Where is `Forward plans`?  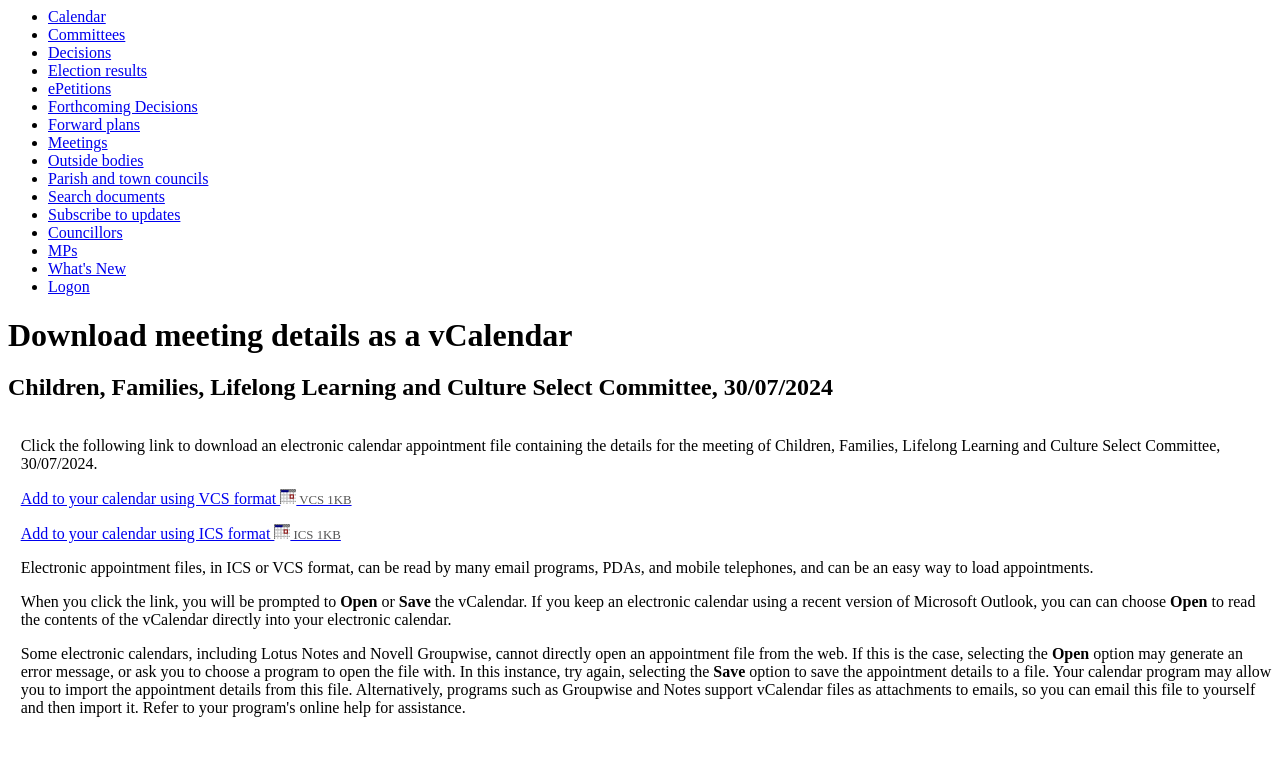 Forward plans is located at coordinates (94, 124).